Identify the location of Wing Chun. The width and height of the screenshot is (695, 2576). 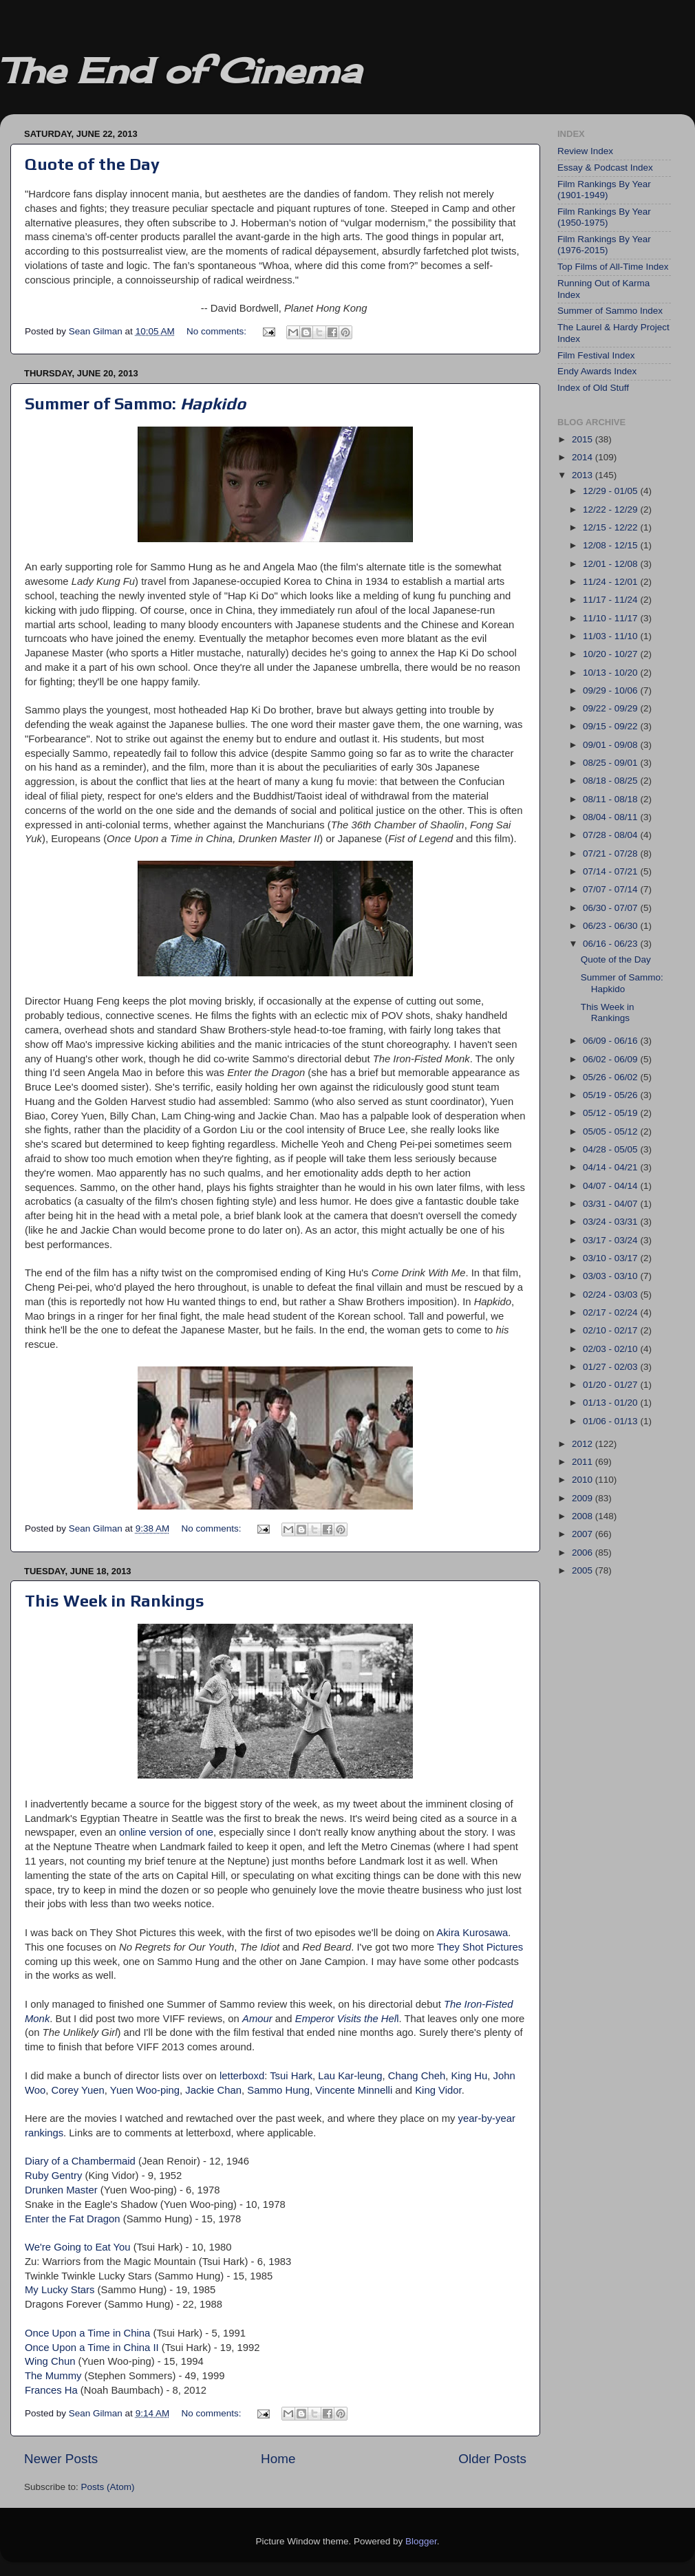
(50, 2361).